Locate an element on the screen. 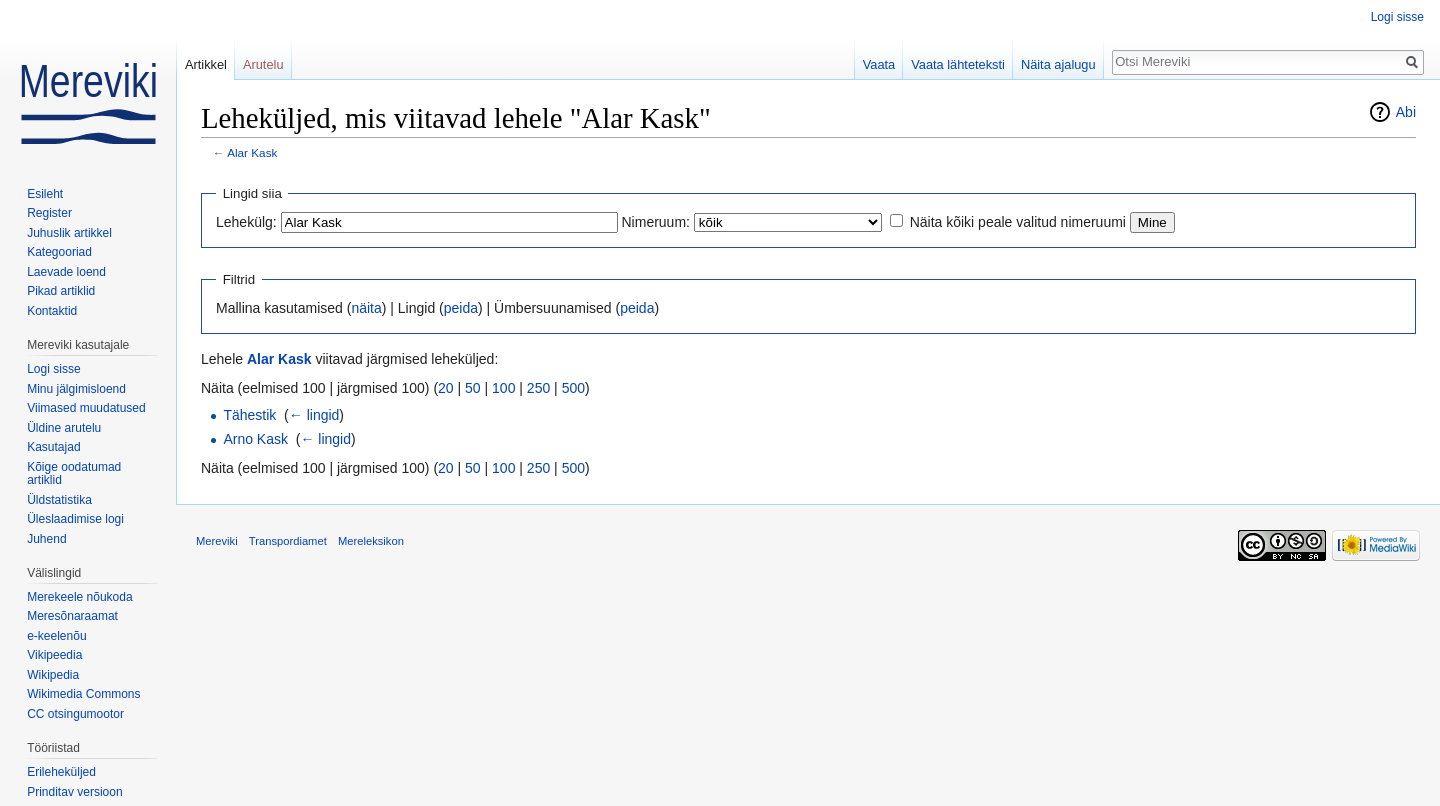 The image size is (1440, 806). Alar Kask is located at coordinates (252, 152).